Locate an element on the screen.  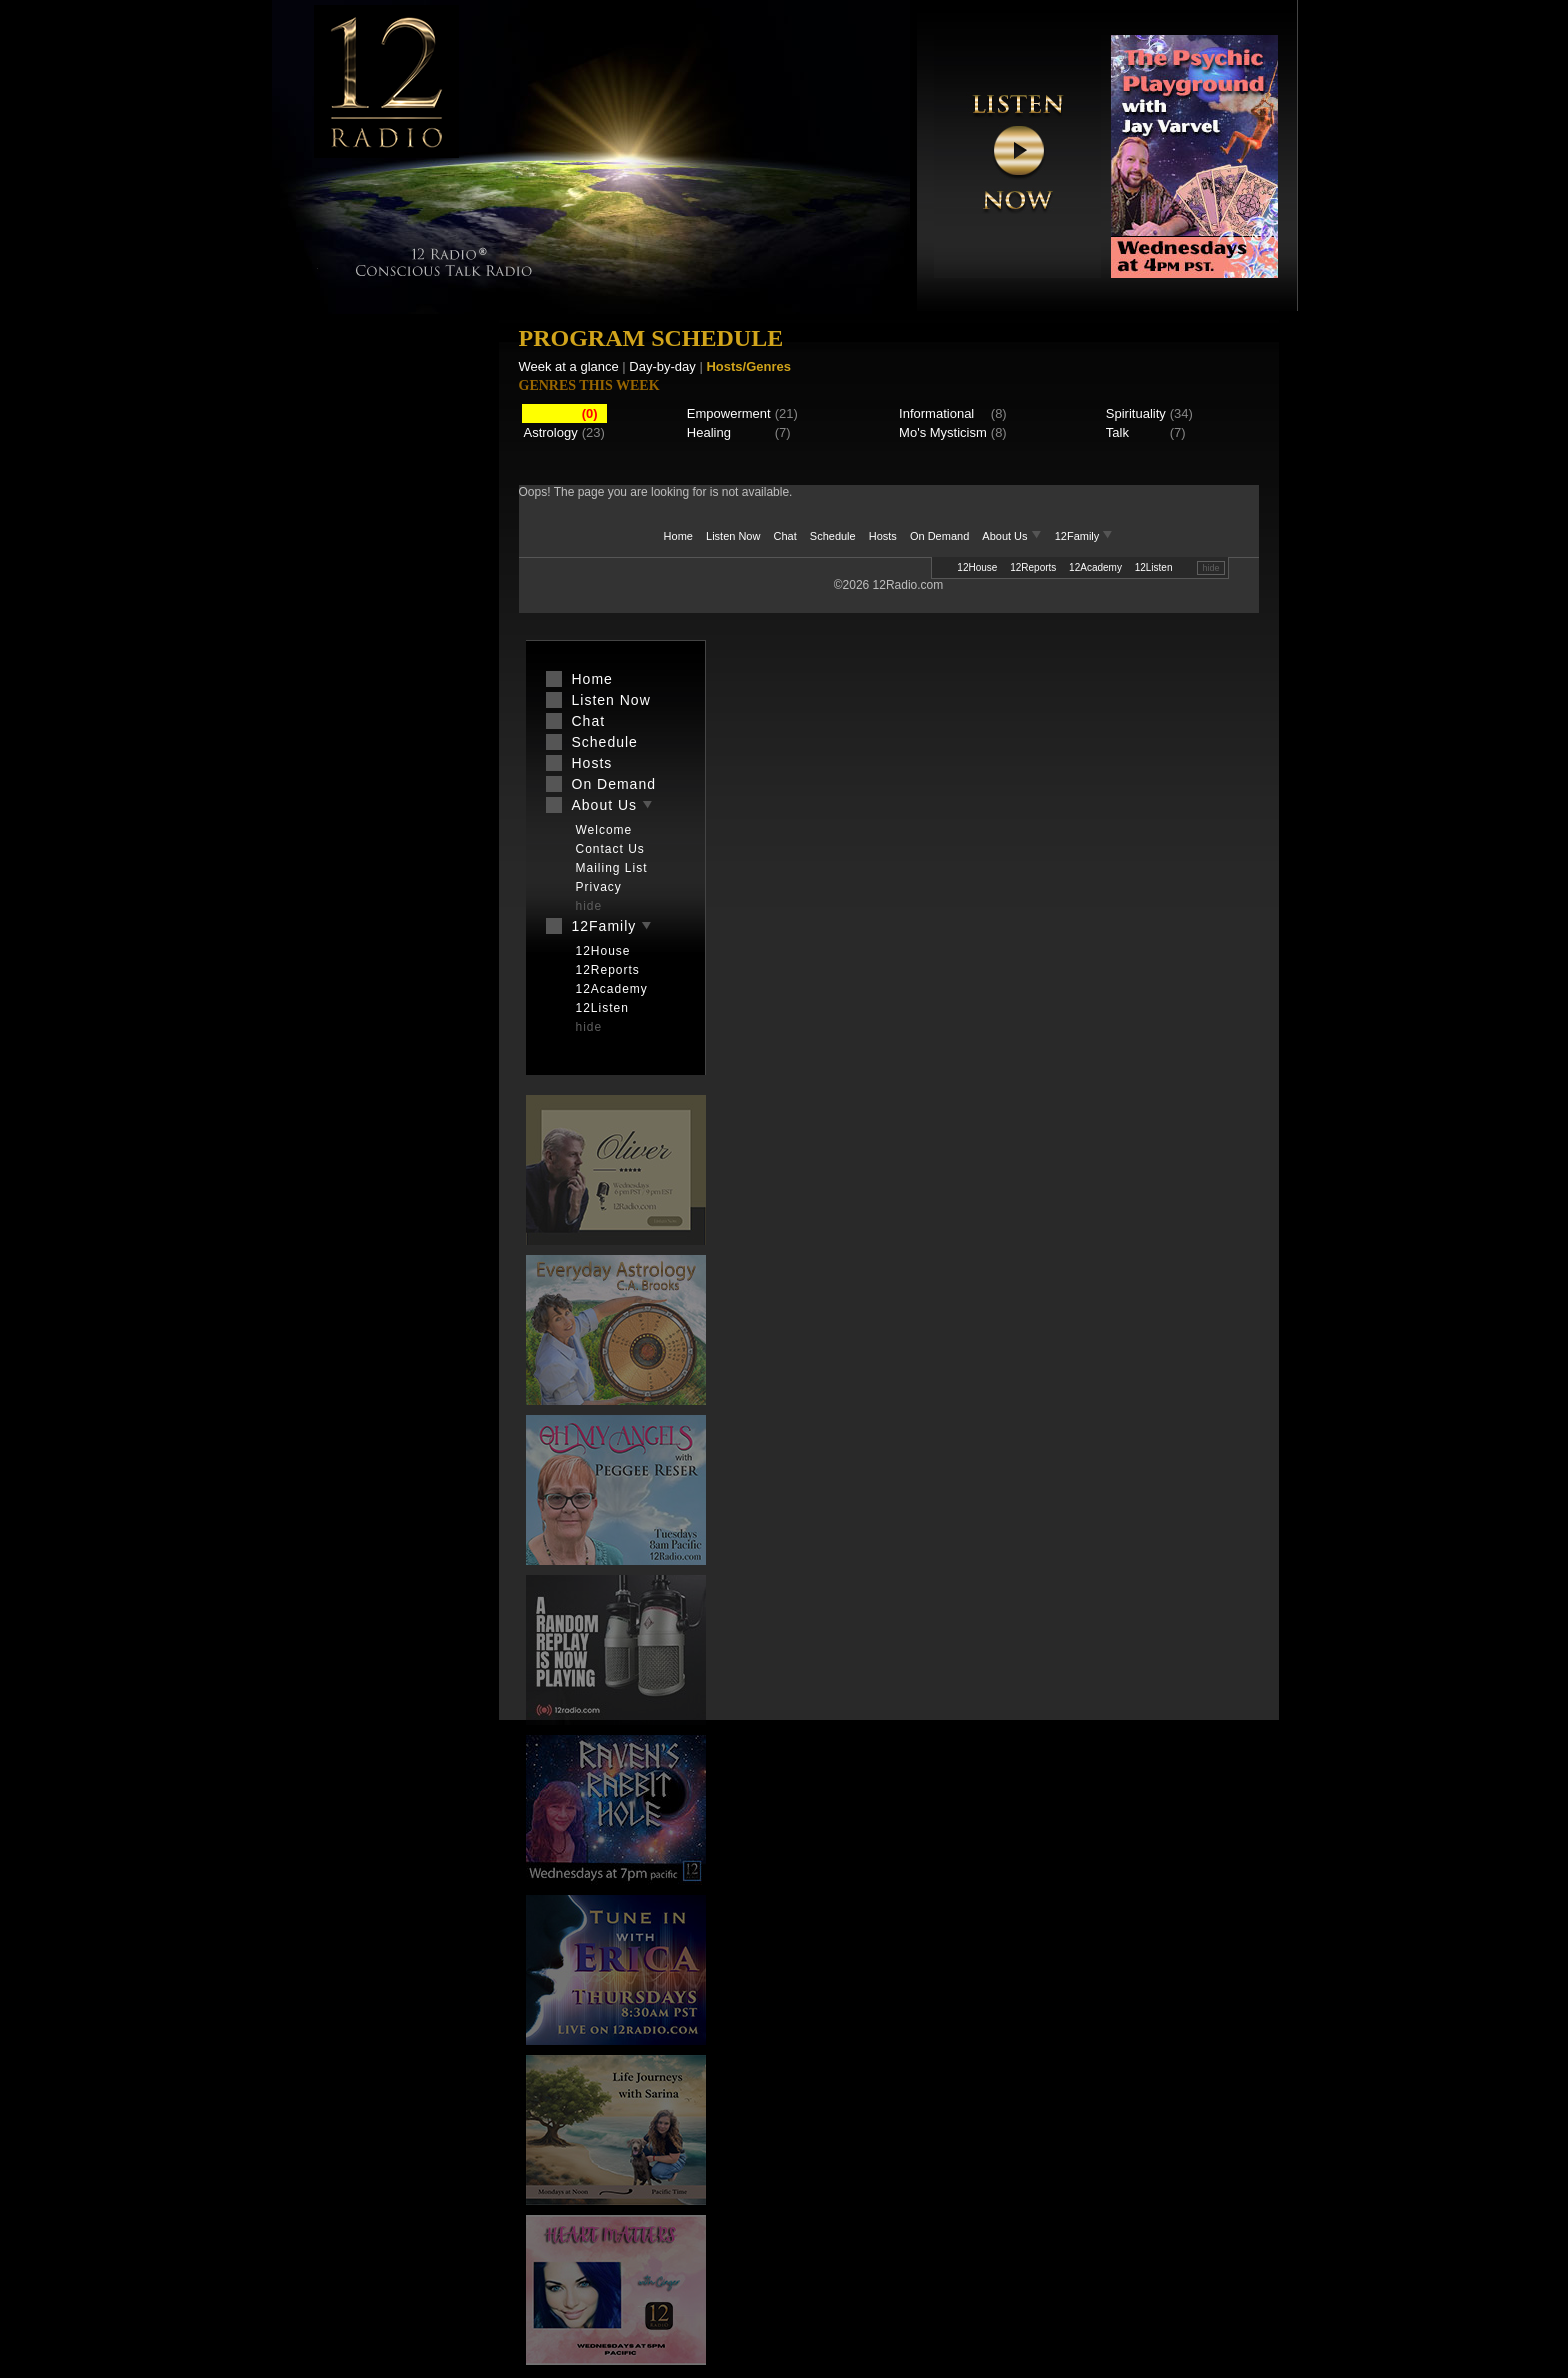
Contact Us is located at coordinates (610, 849).